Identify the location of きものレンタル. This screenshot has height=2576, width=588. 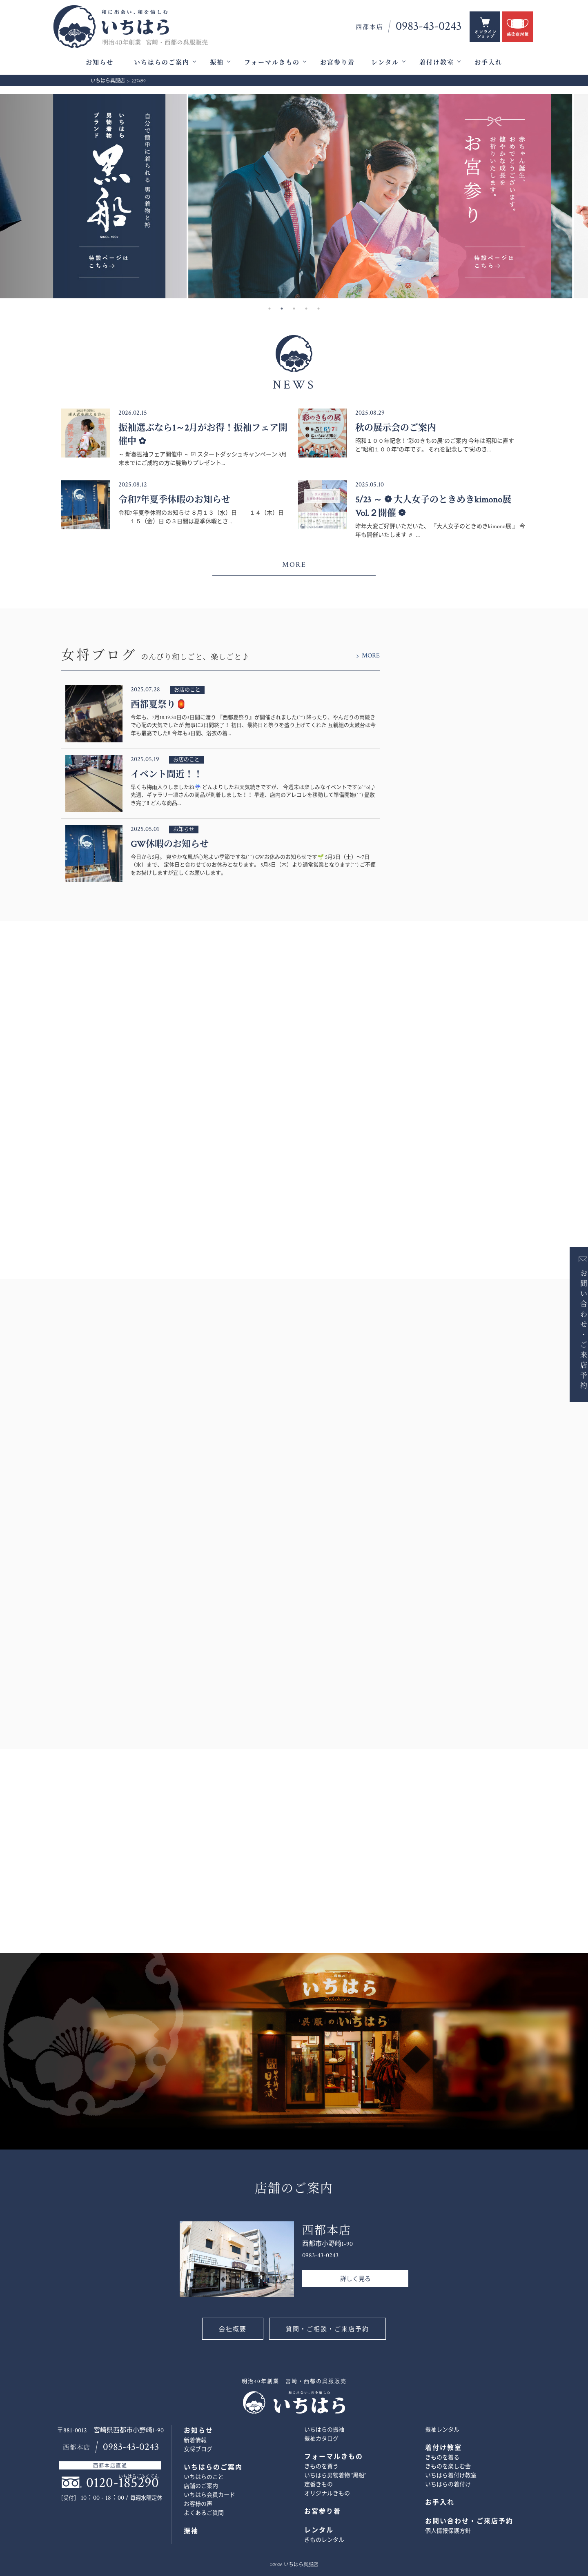
(324, 2540).